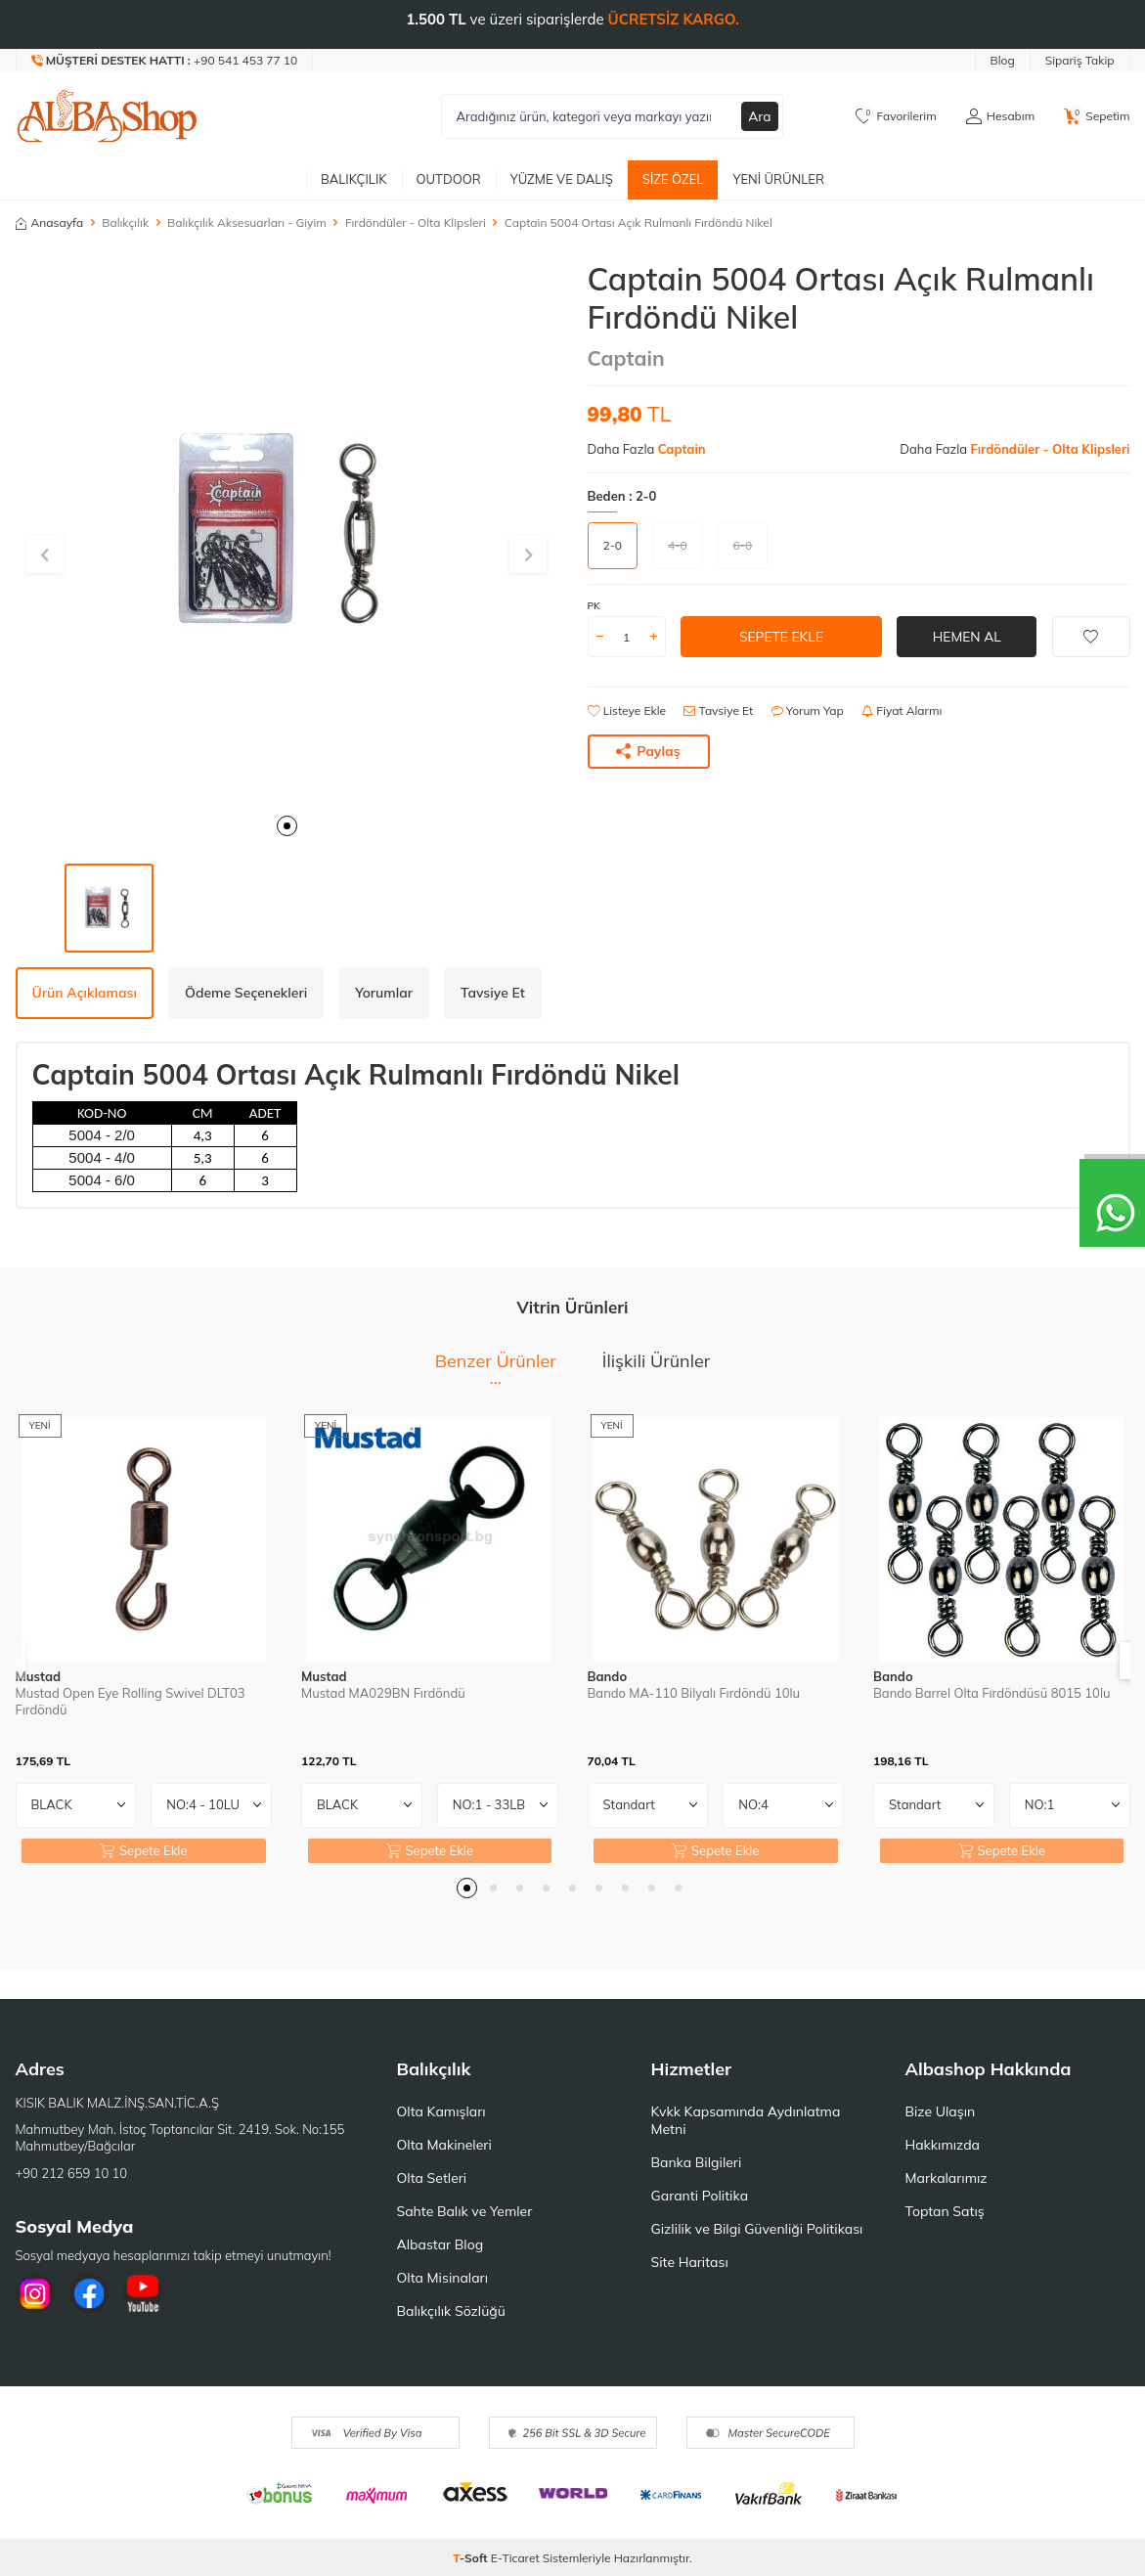 The image size is (1145, 2576). Describe the element at coordinates (50, 222) in the screenshot. I see `Anasayfa` at that location.